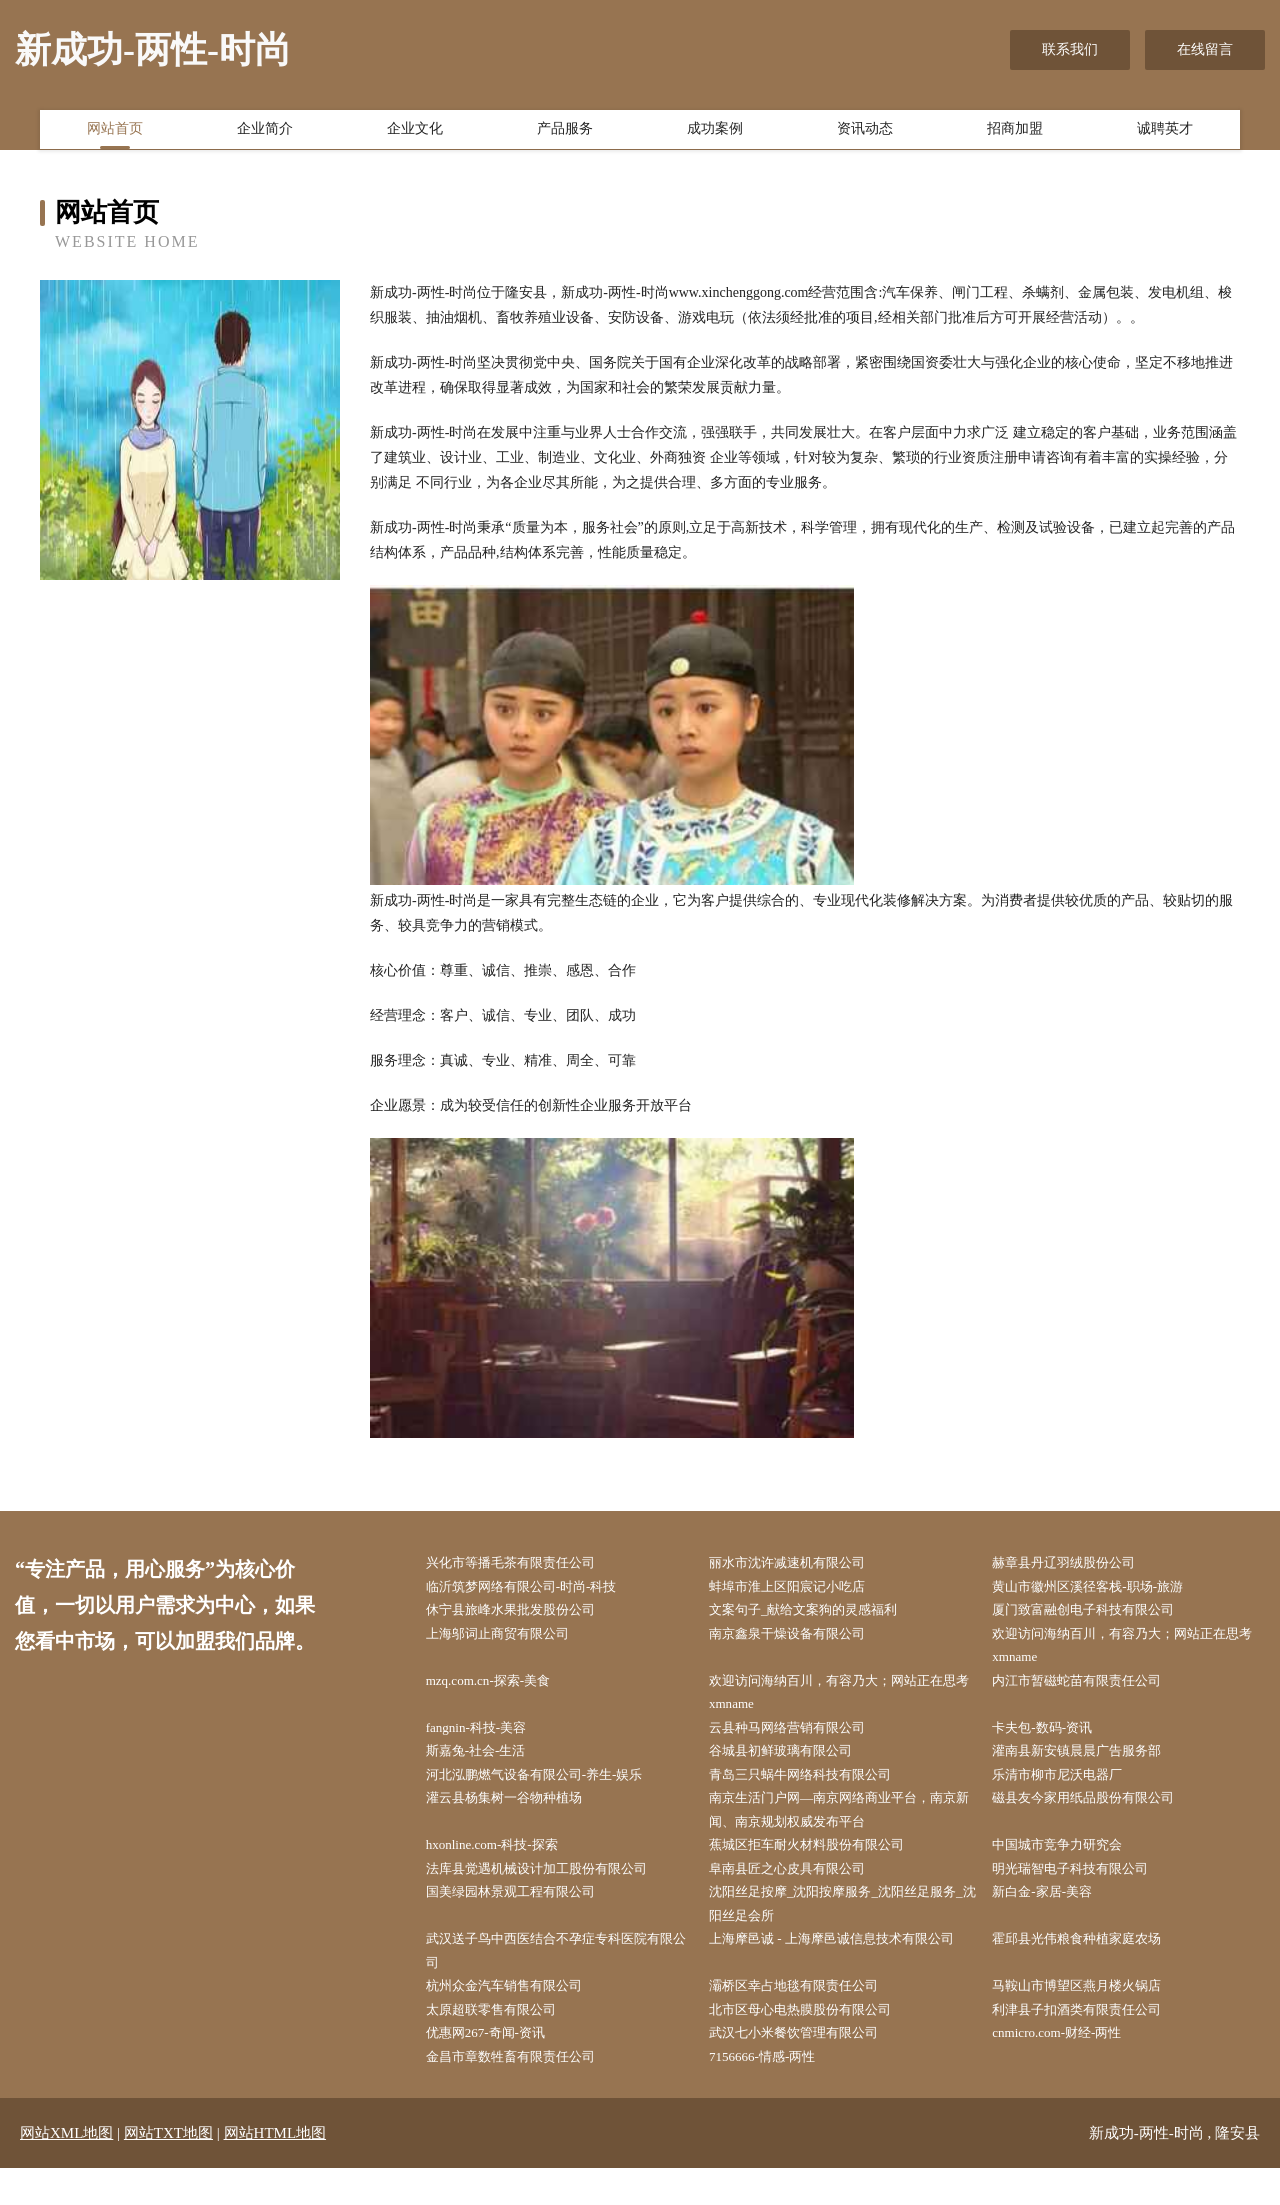  I want to click on 乐清市柳市尼沃电器厂, so click(1072, 1790).